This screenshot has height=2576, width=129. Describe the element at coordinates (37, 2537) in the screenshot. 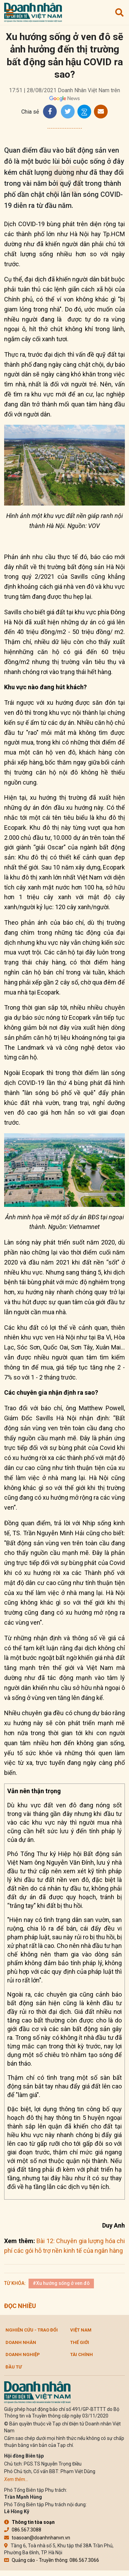

I see `toasoan@doanhnhanvn.vn` at that location.